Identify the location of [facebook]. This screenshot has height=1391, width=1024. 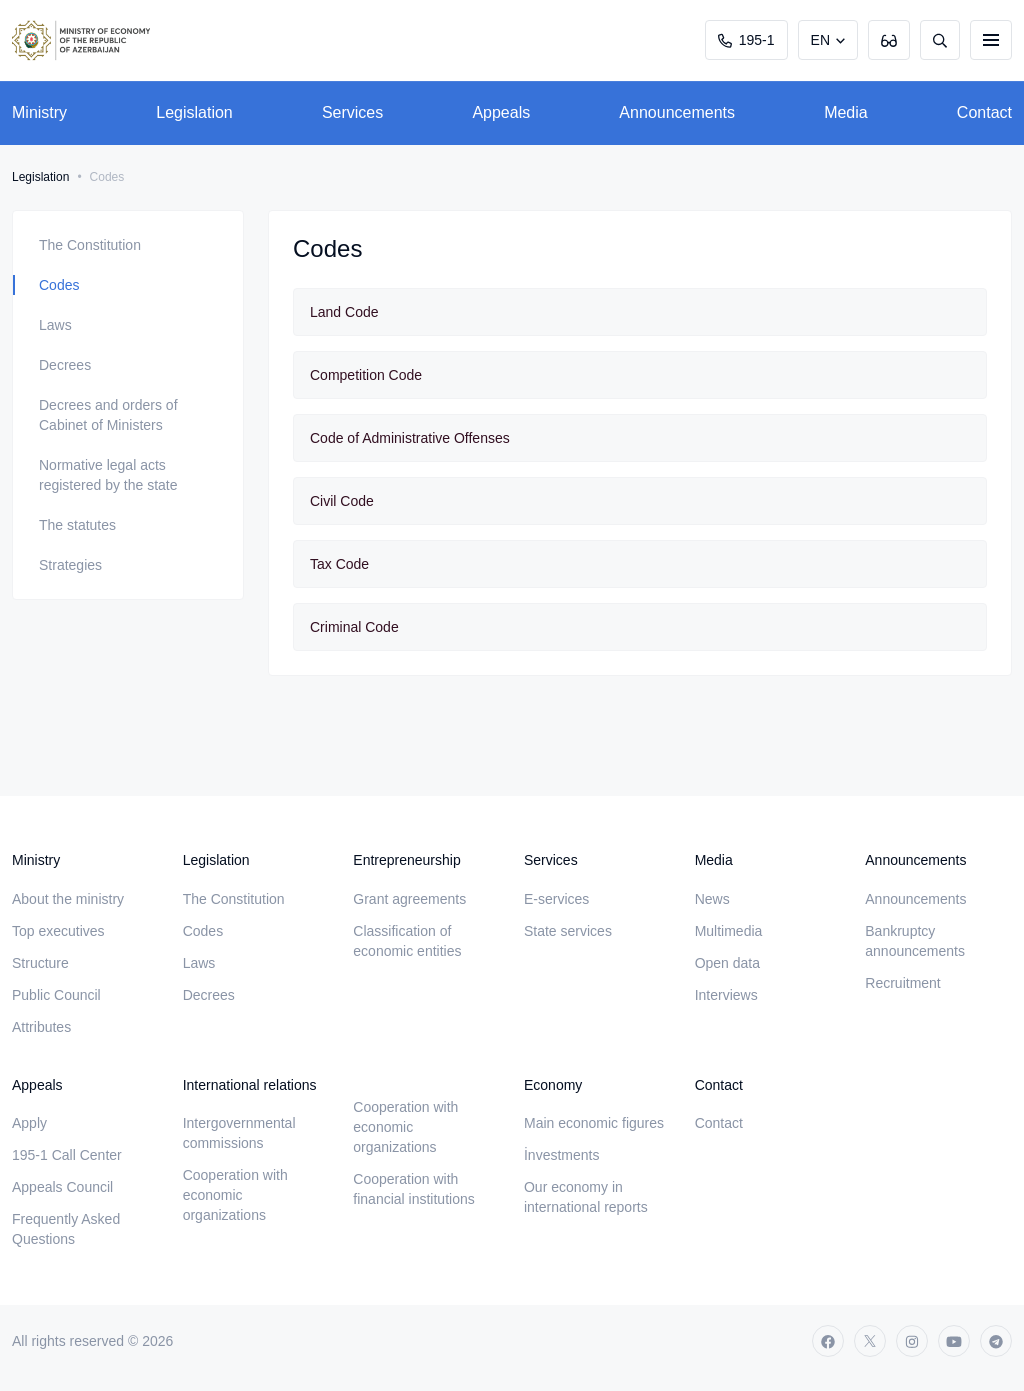
(828, 1341).